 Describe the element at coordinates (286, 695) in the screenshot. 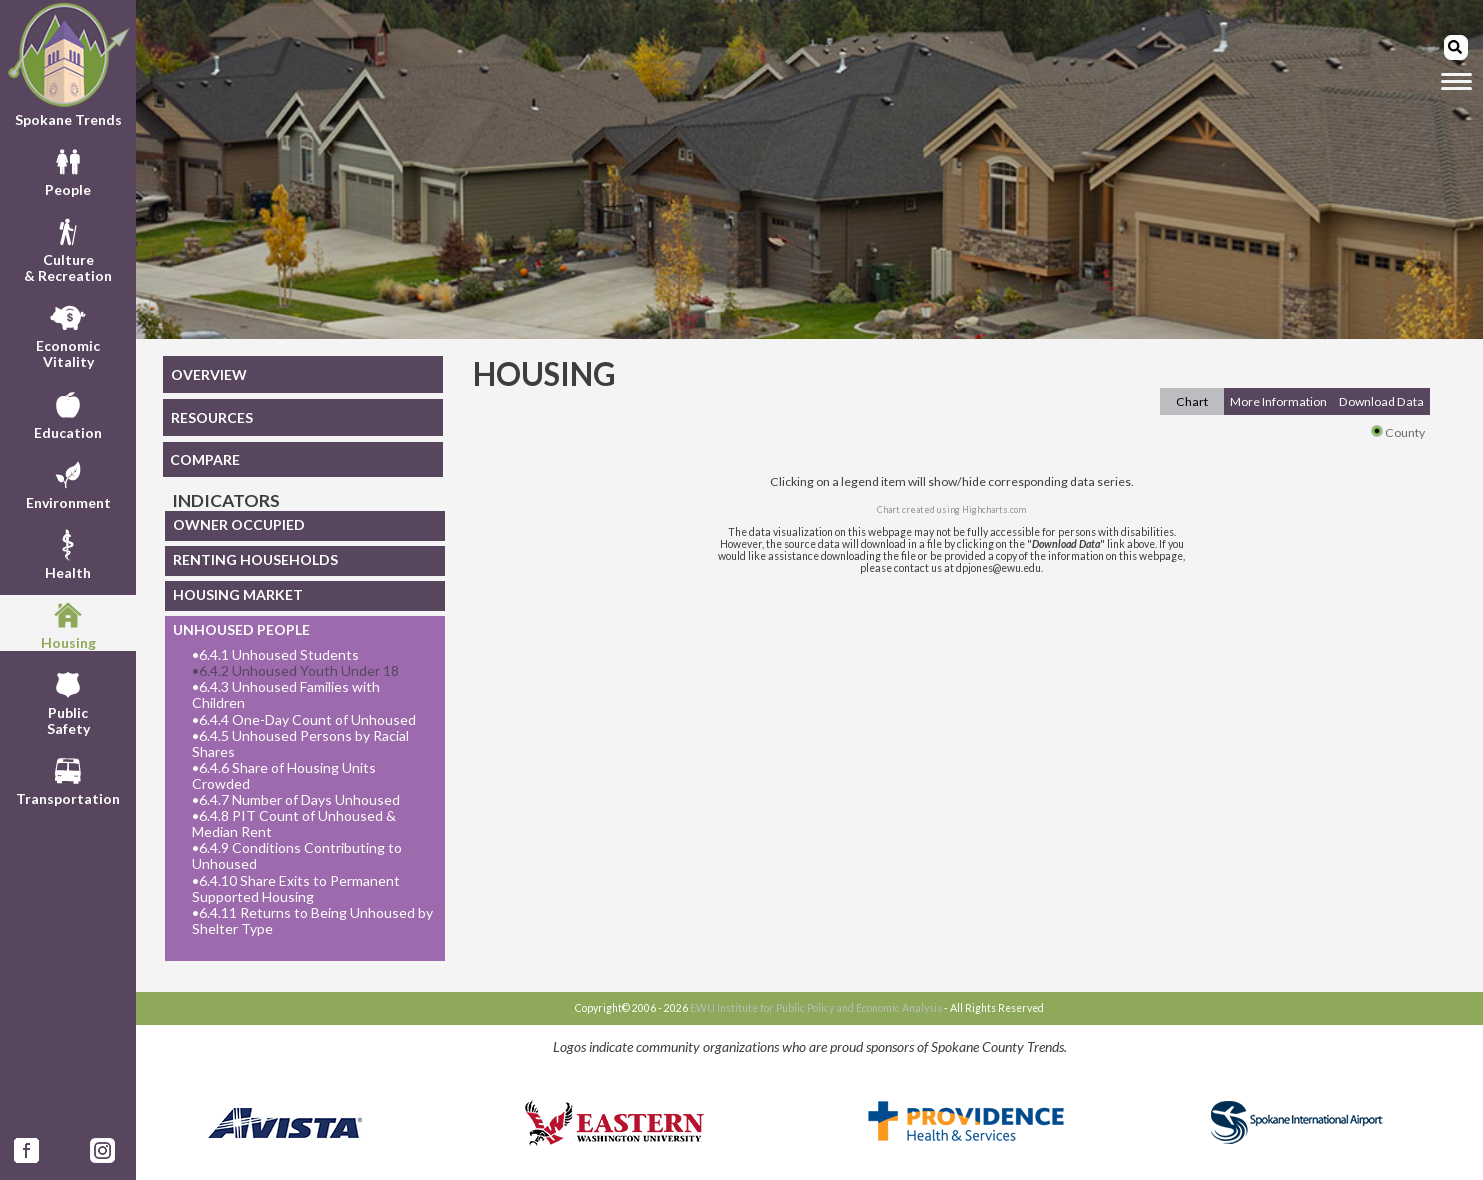

I see `6.4.3 Unhoused Families with Children` at that location.